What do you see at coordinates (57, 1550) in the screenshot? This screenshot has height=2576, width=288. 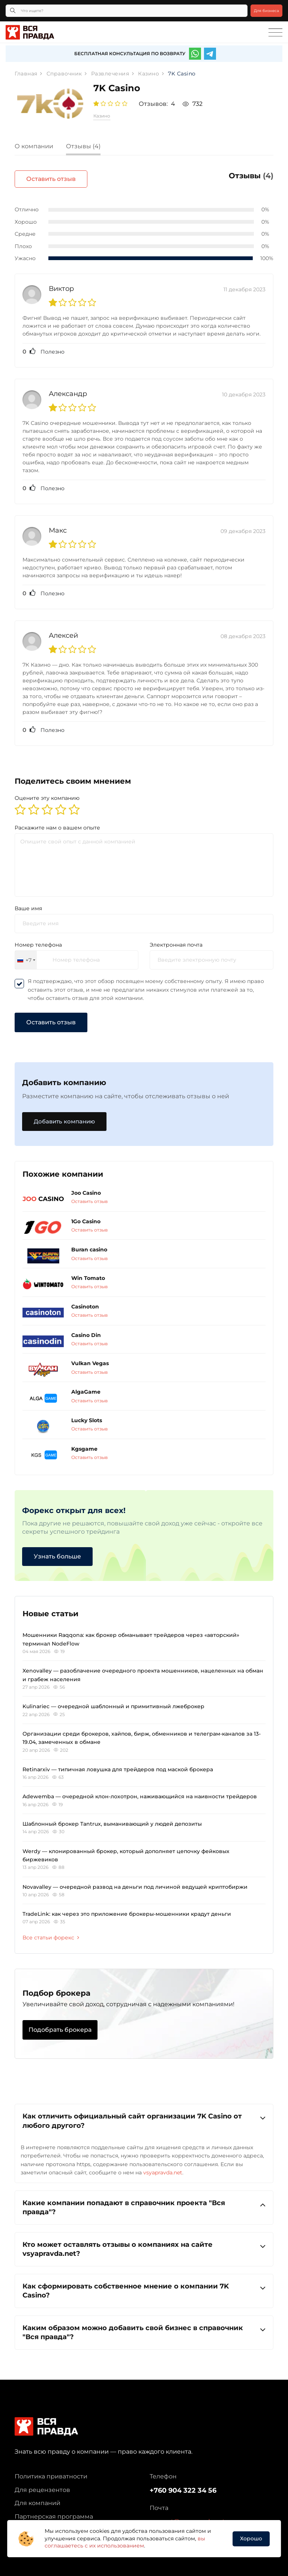 I see `Узнать больше` at bounding box center [57, 1550].